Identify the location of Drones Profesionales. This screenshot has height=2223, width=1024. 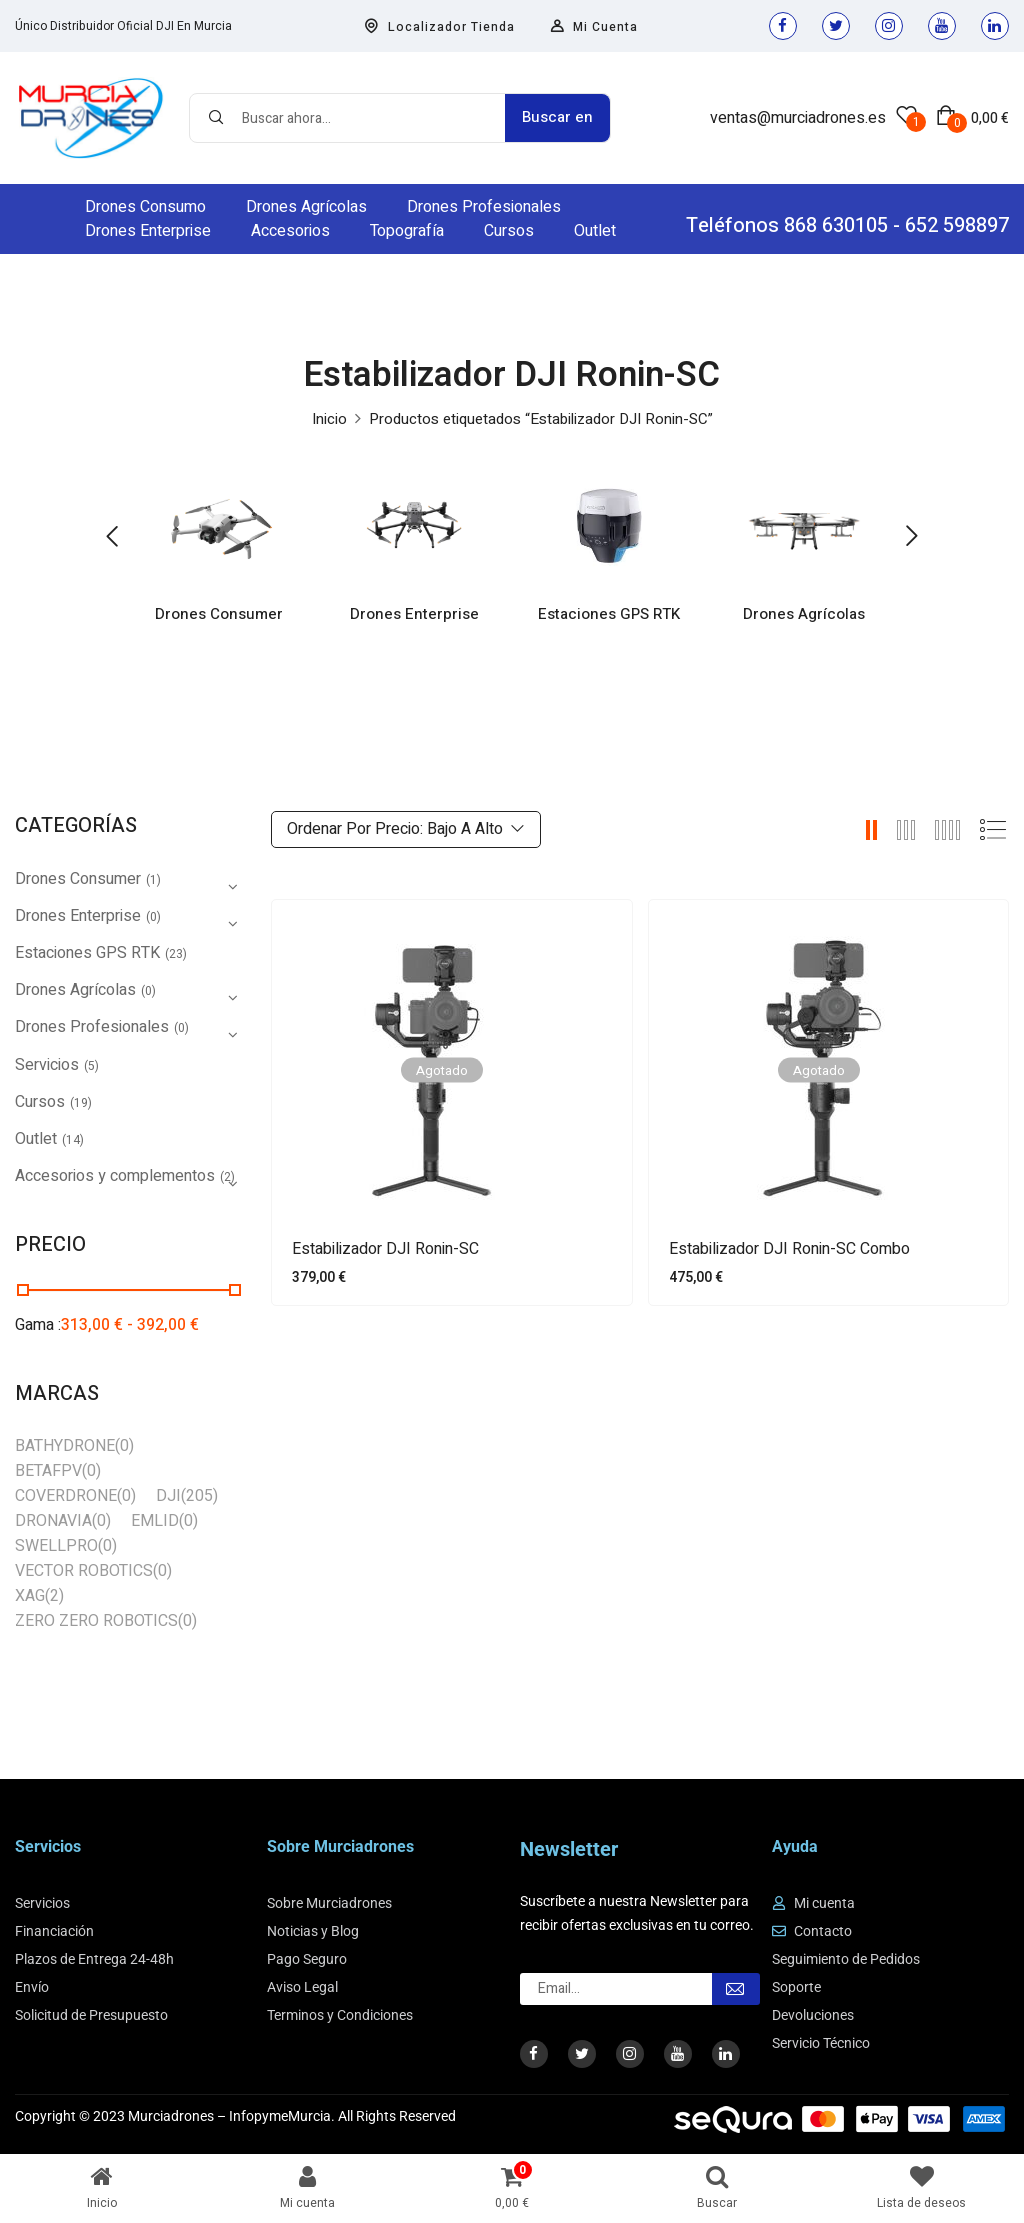
(92, 1027).